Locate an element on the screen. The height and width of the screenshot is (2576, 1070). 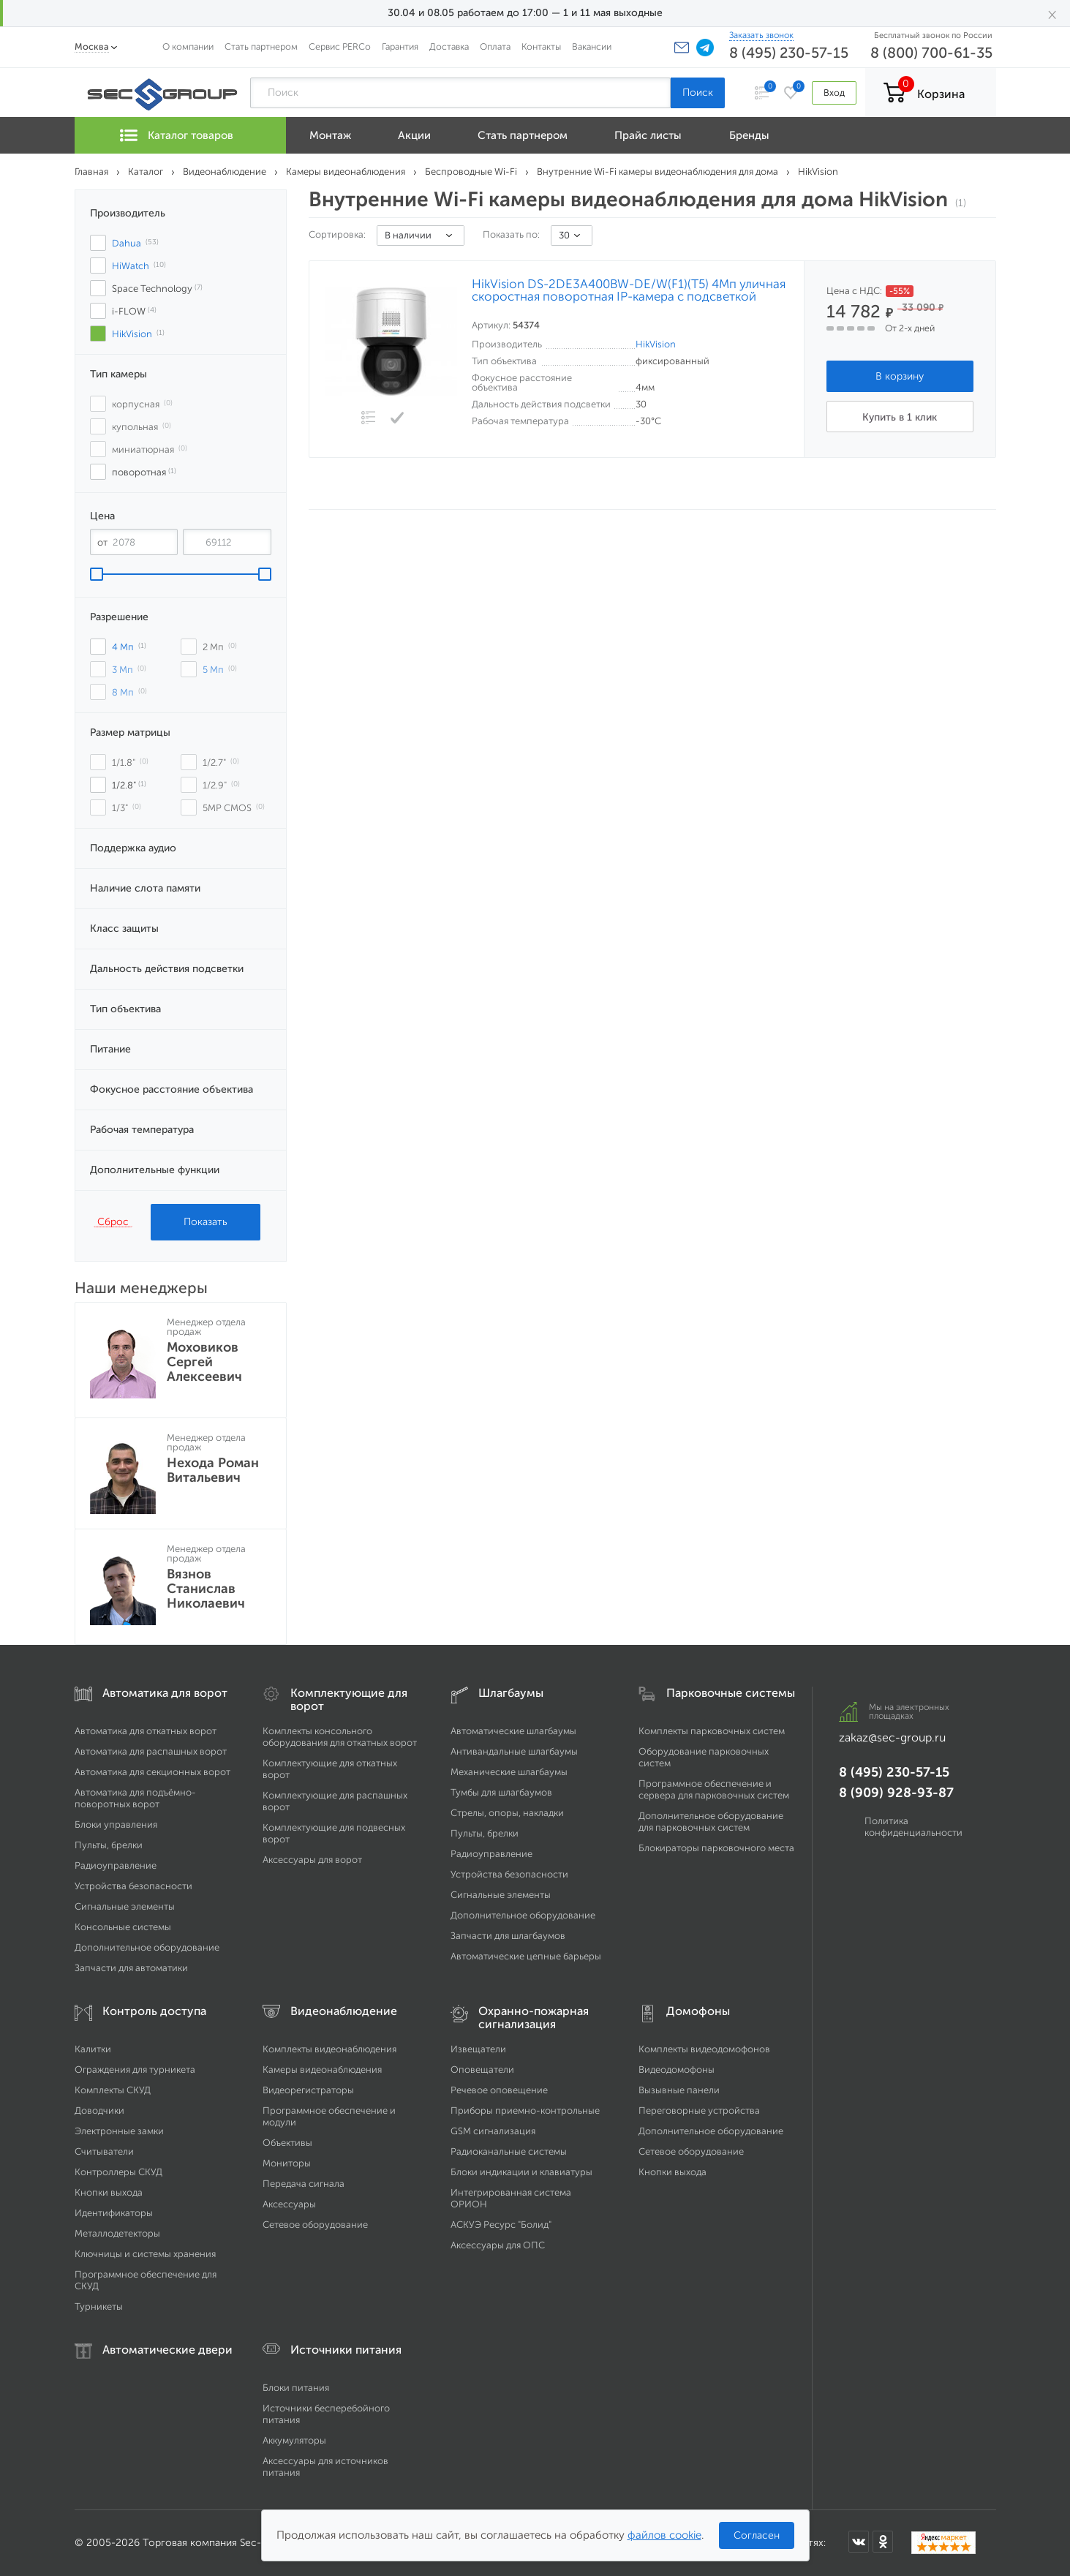
Консольные системы is located at coordinates (123, 1926).